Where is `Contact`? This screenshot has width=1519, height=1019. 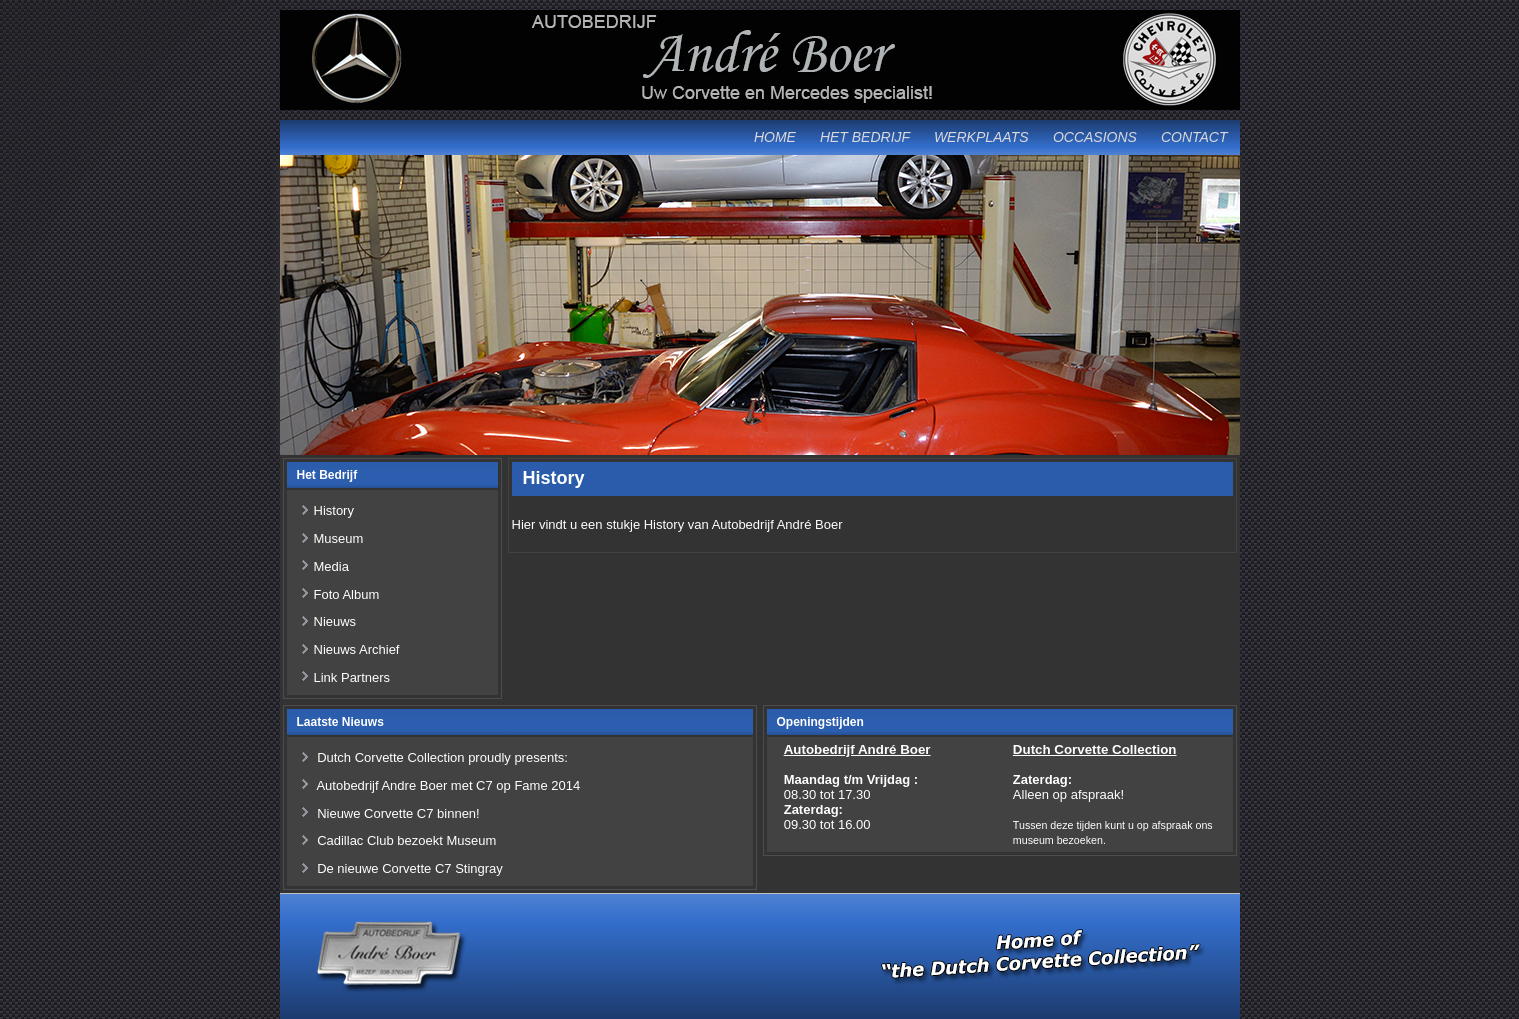 Contact is located at coordinates (1194, 137).